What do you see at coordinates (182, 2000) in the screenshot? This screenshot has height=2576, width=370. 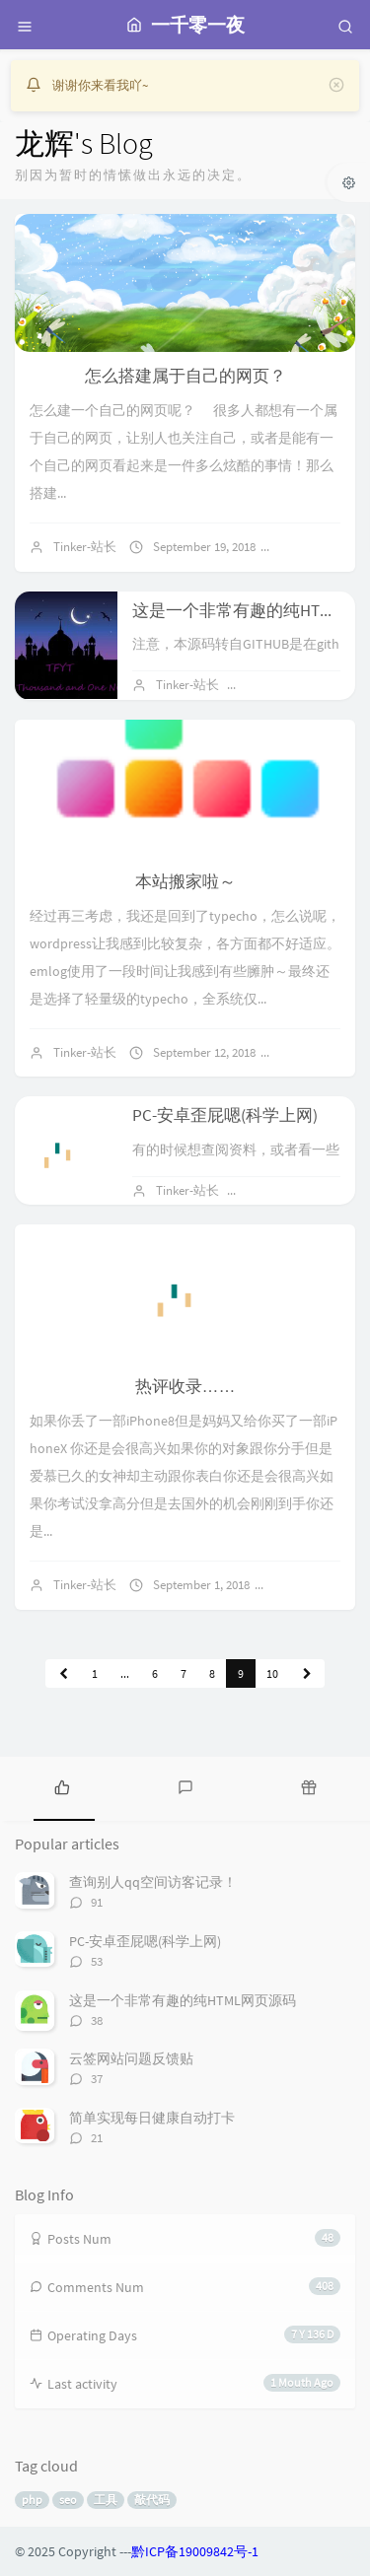 I see `这是一个非常有趣的纯HTML网页源码` at bounding box center [182, 2000].